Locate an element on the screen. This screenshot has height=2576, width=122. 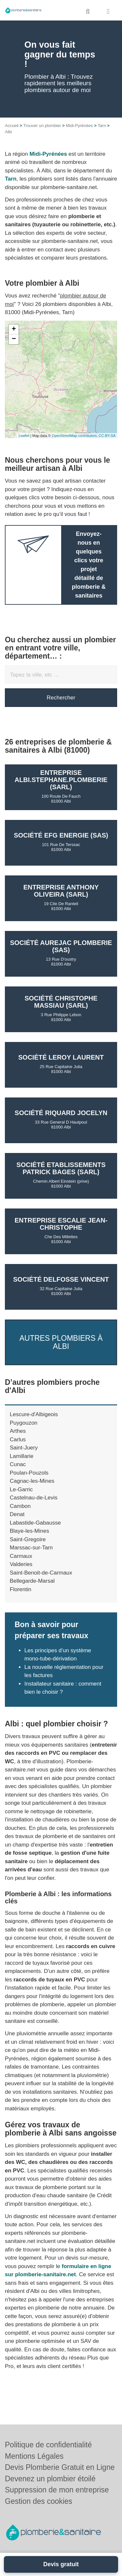
Société LEROY LAURENT is located at coordinates (61, 1057).